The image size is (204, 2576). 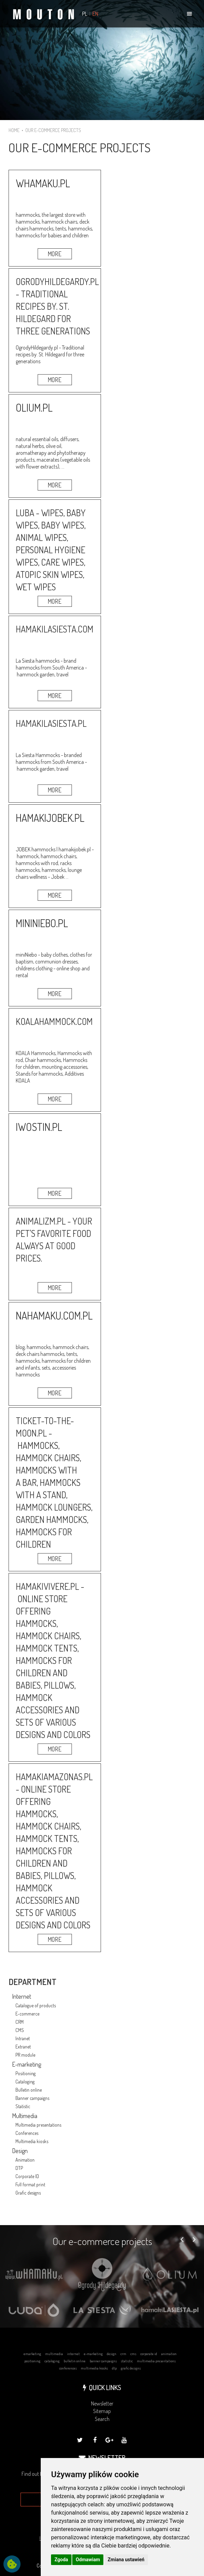 I want to click on e-marketing, so click(x=93, y=2353).